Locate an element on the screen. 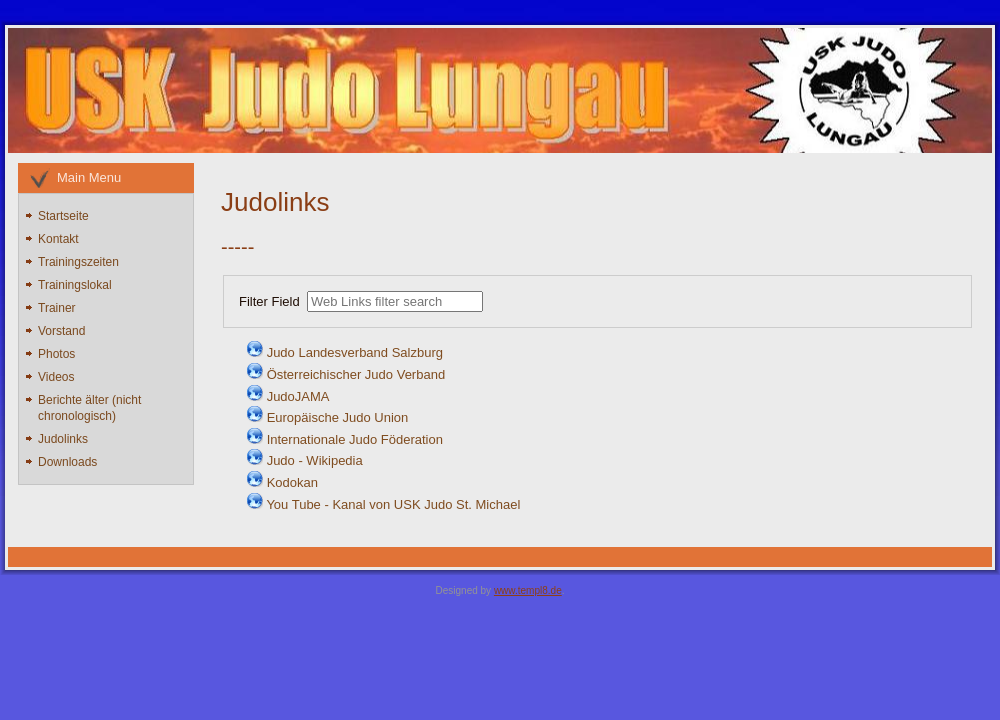 The height and width of the screenshot is (720, 1000). Trainer is located at coordinates (57, 308).